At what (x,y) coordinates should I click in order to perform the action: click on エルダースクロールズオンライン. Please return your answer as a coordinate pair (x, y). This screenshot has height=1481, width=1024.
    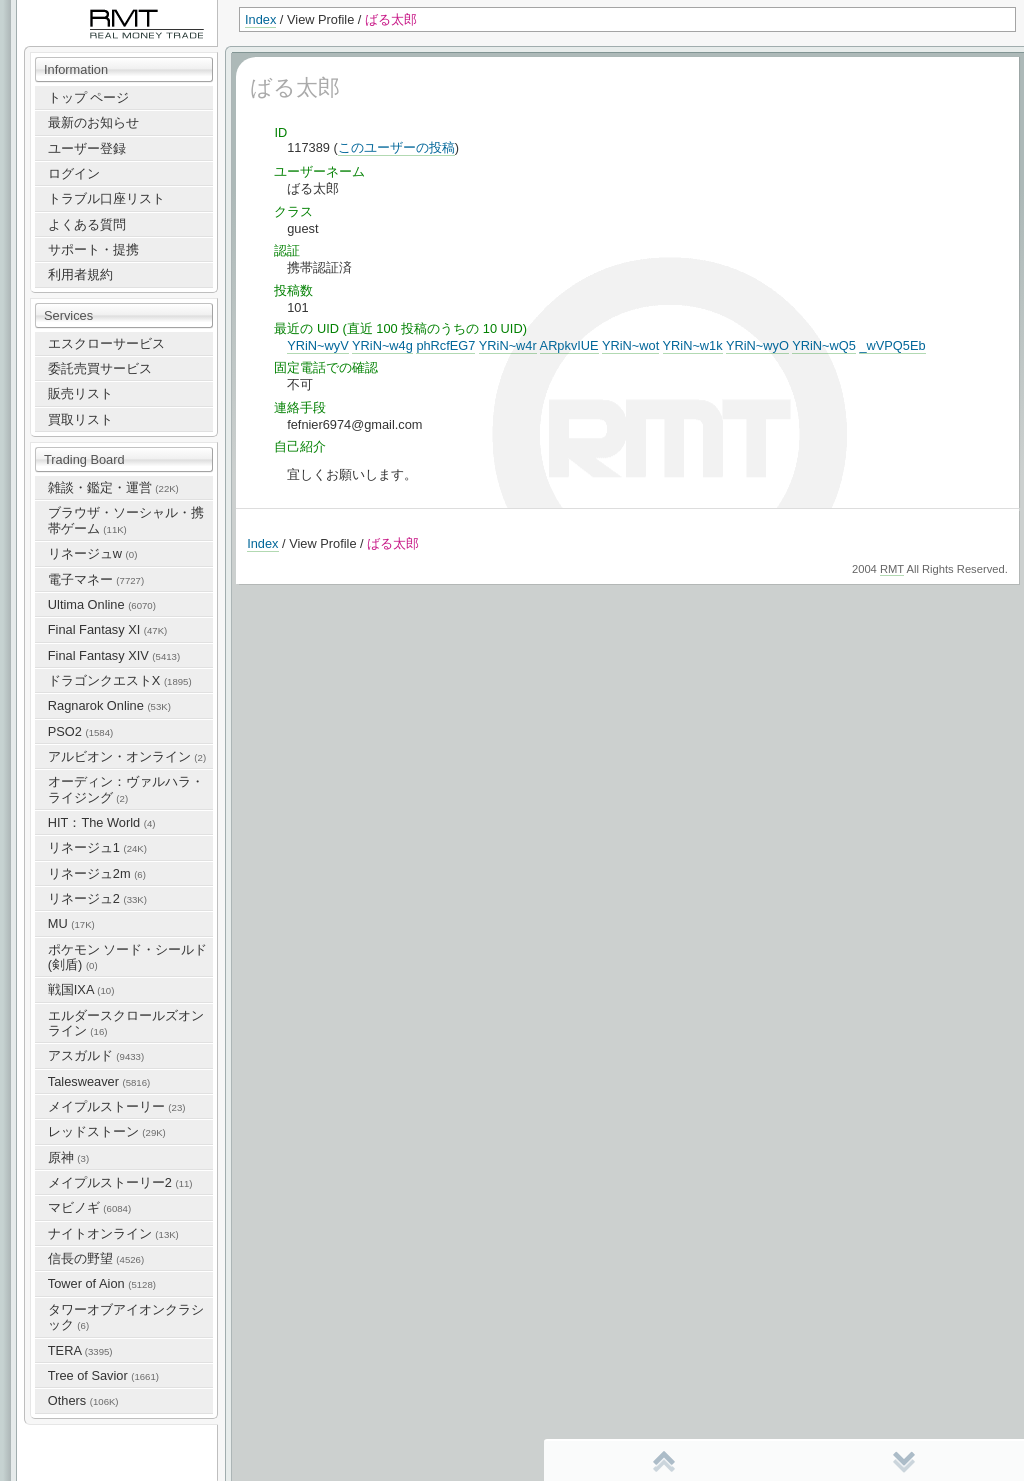
    Looking at the image, I should click on (126, 1023).